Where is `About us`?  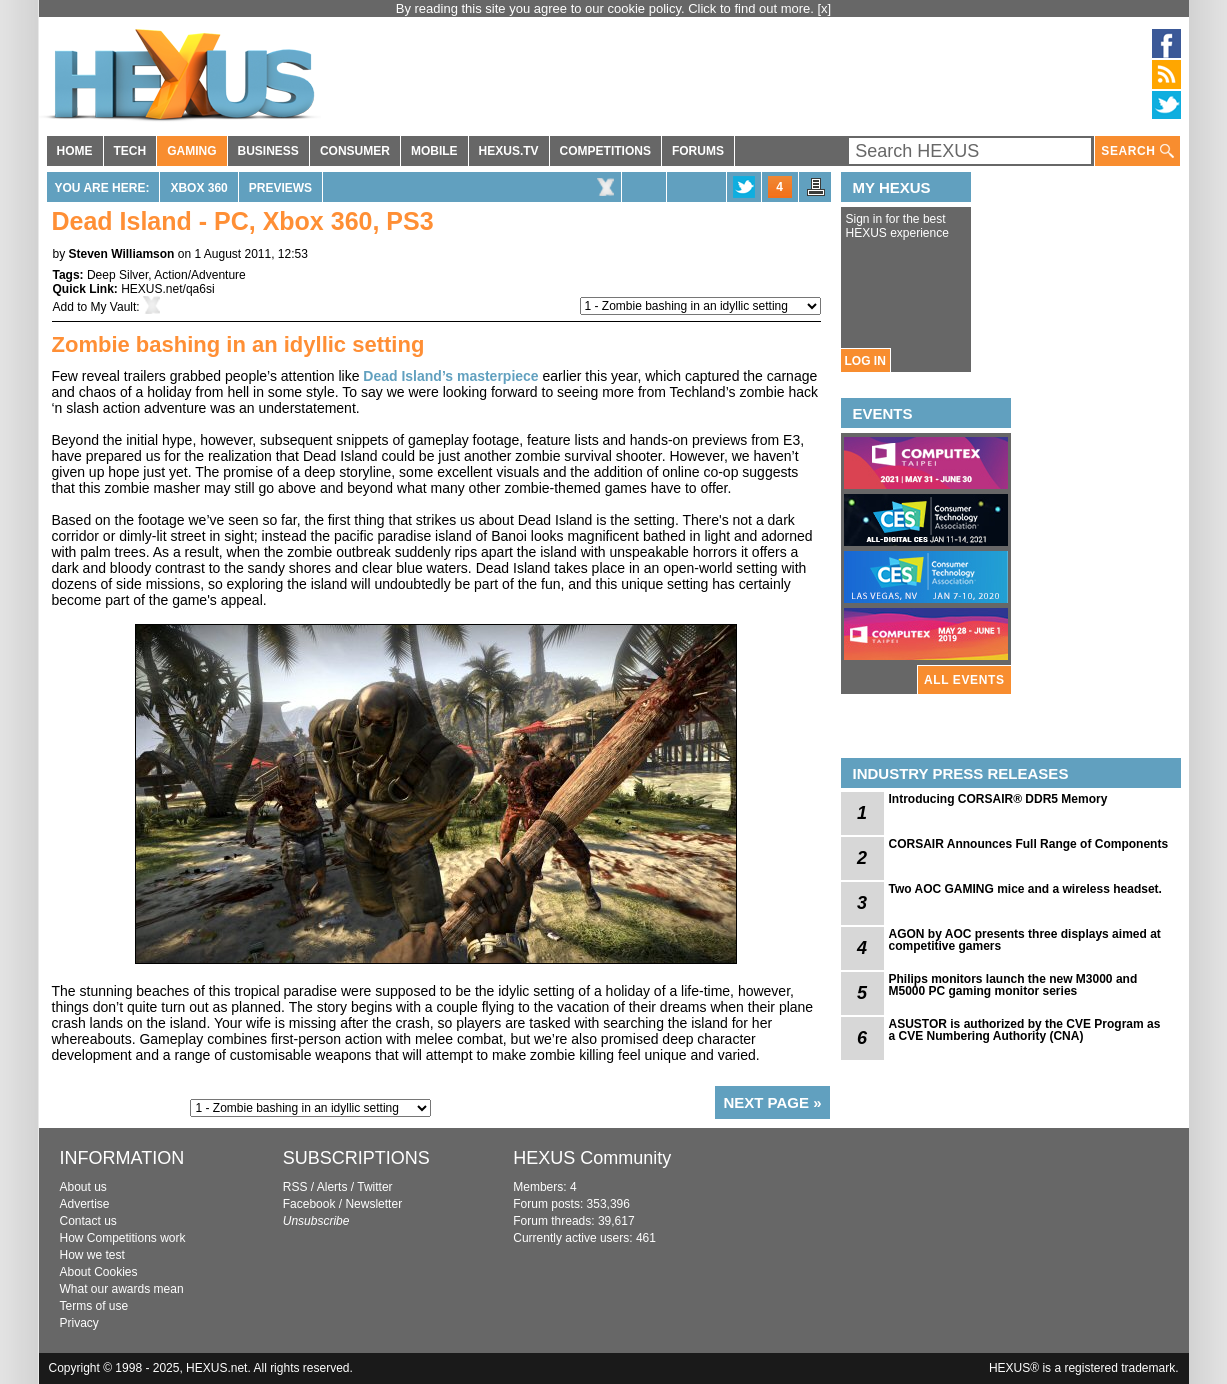
About us is located at coordinates (83, 1187).